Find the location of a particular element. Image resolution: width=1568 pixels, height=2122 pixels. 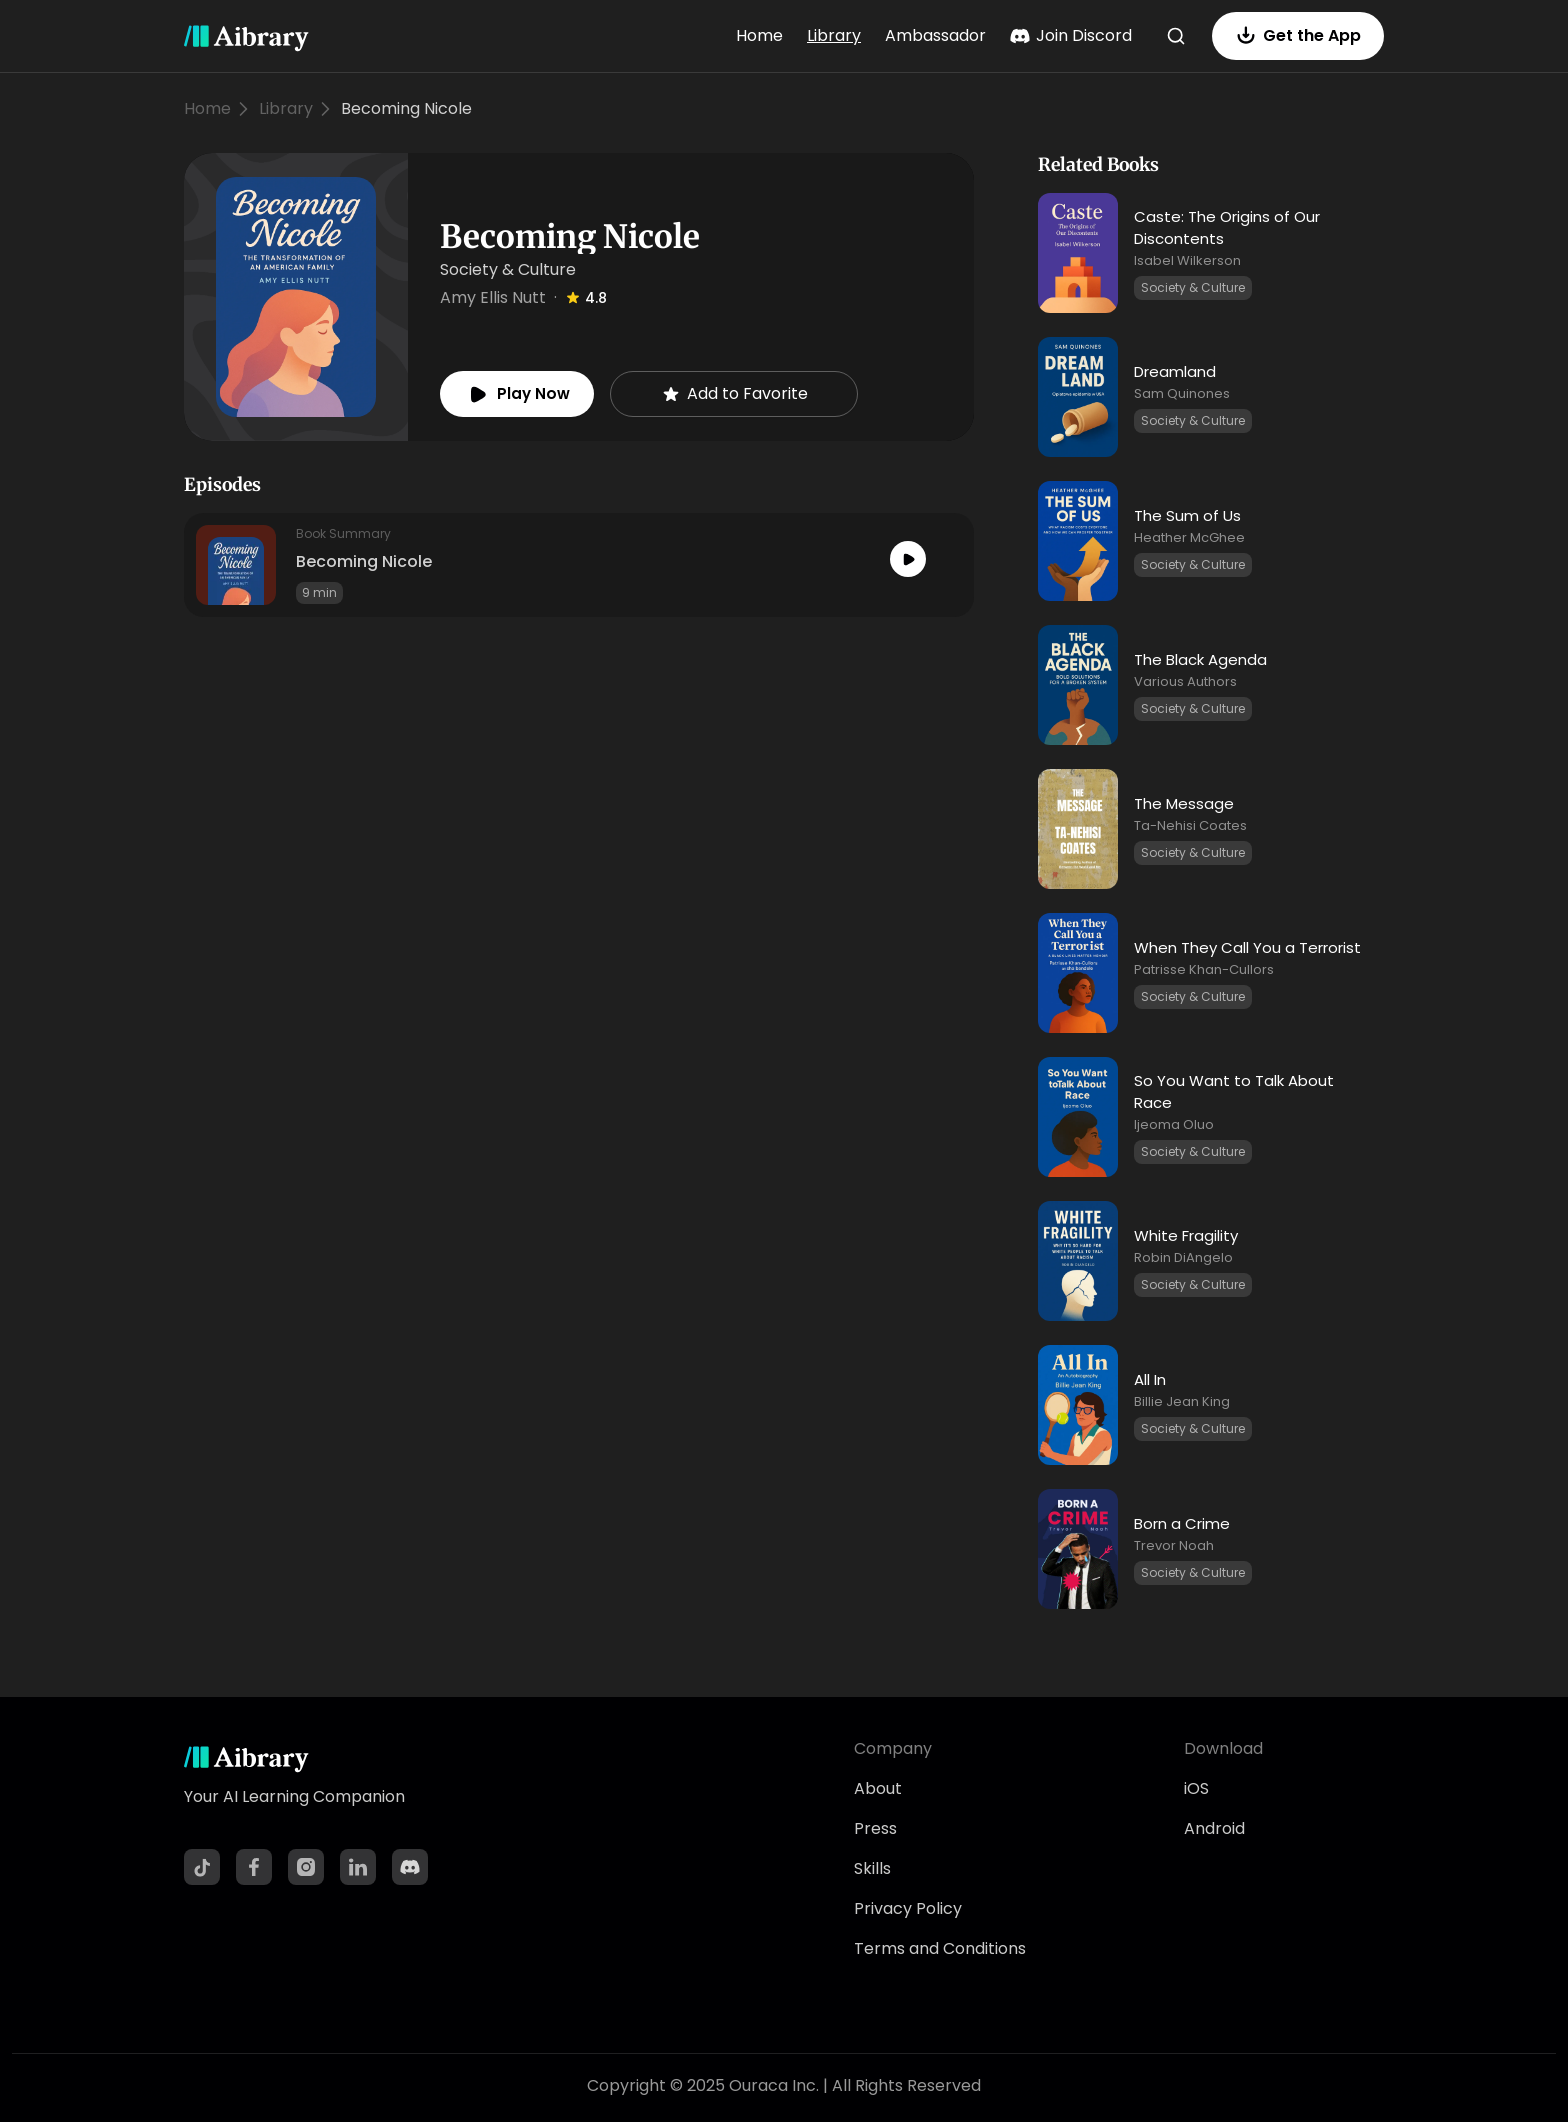

Privacy Policy is located at coordinates (908, 1908).